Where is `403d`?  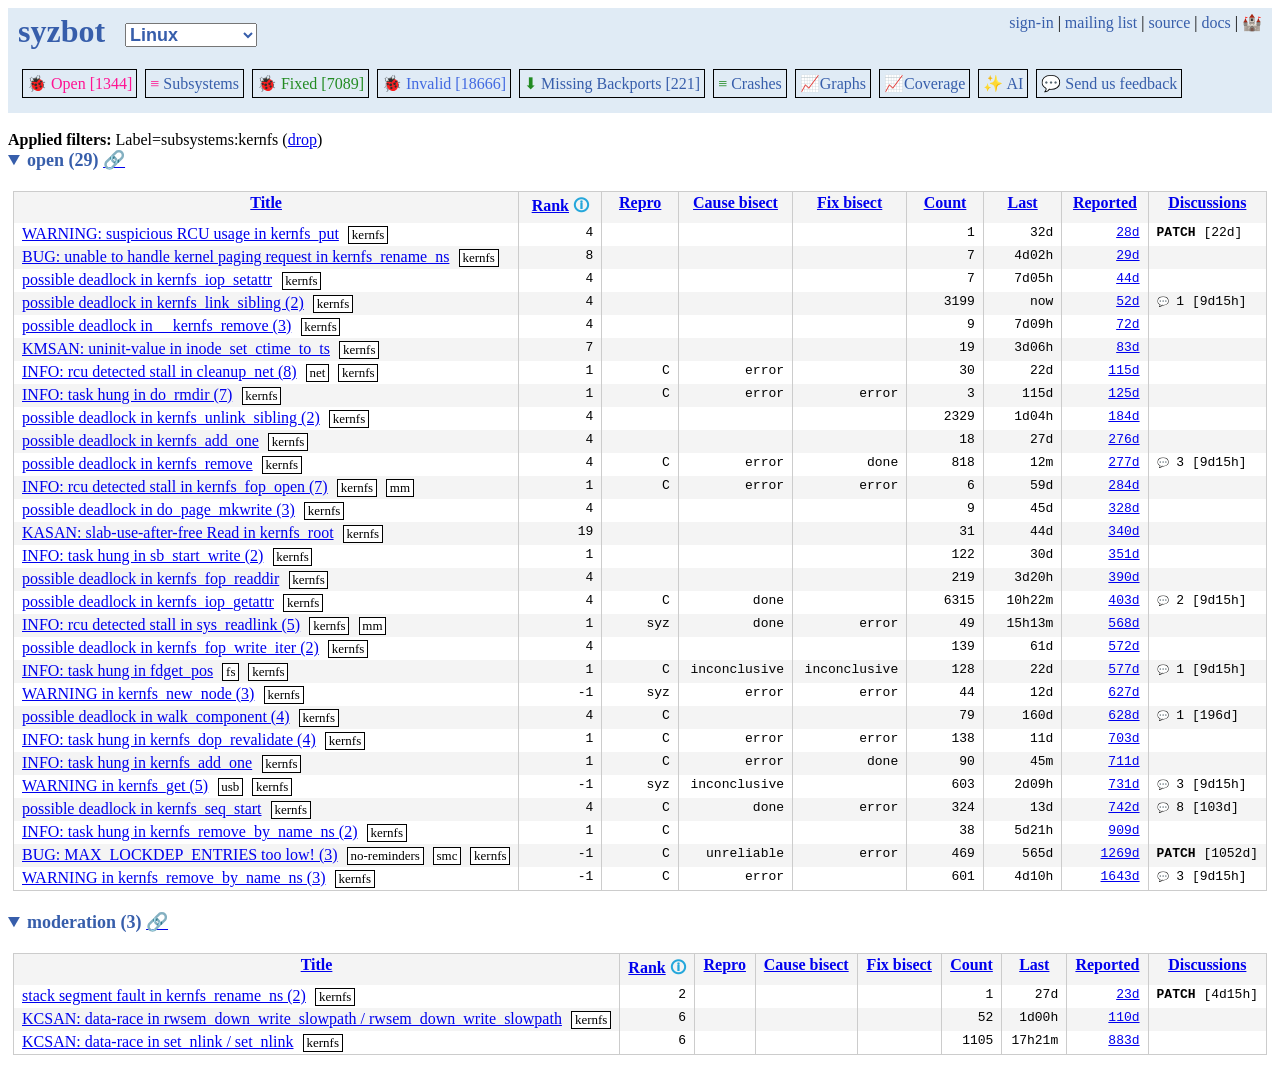 403d is located at coordinates (1123, 602).